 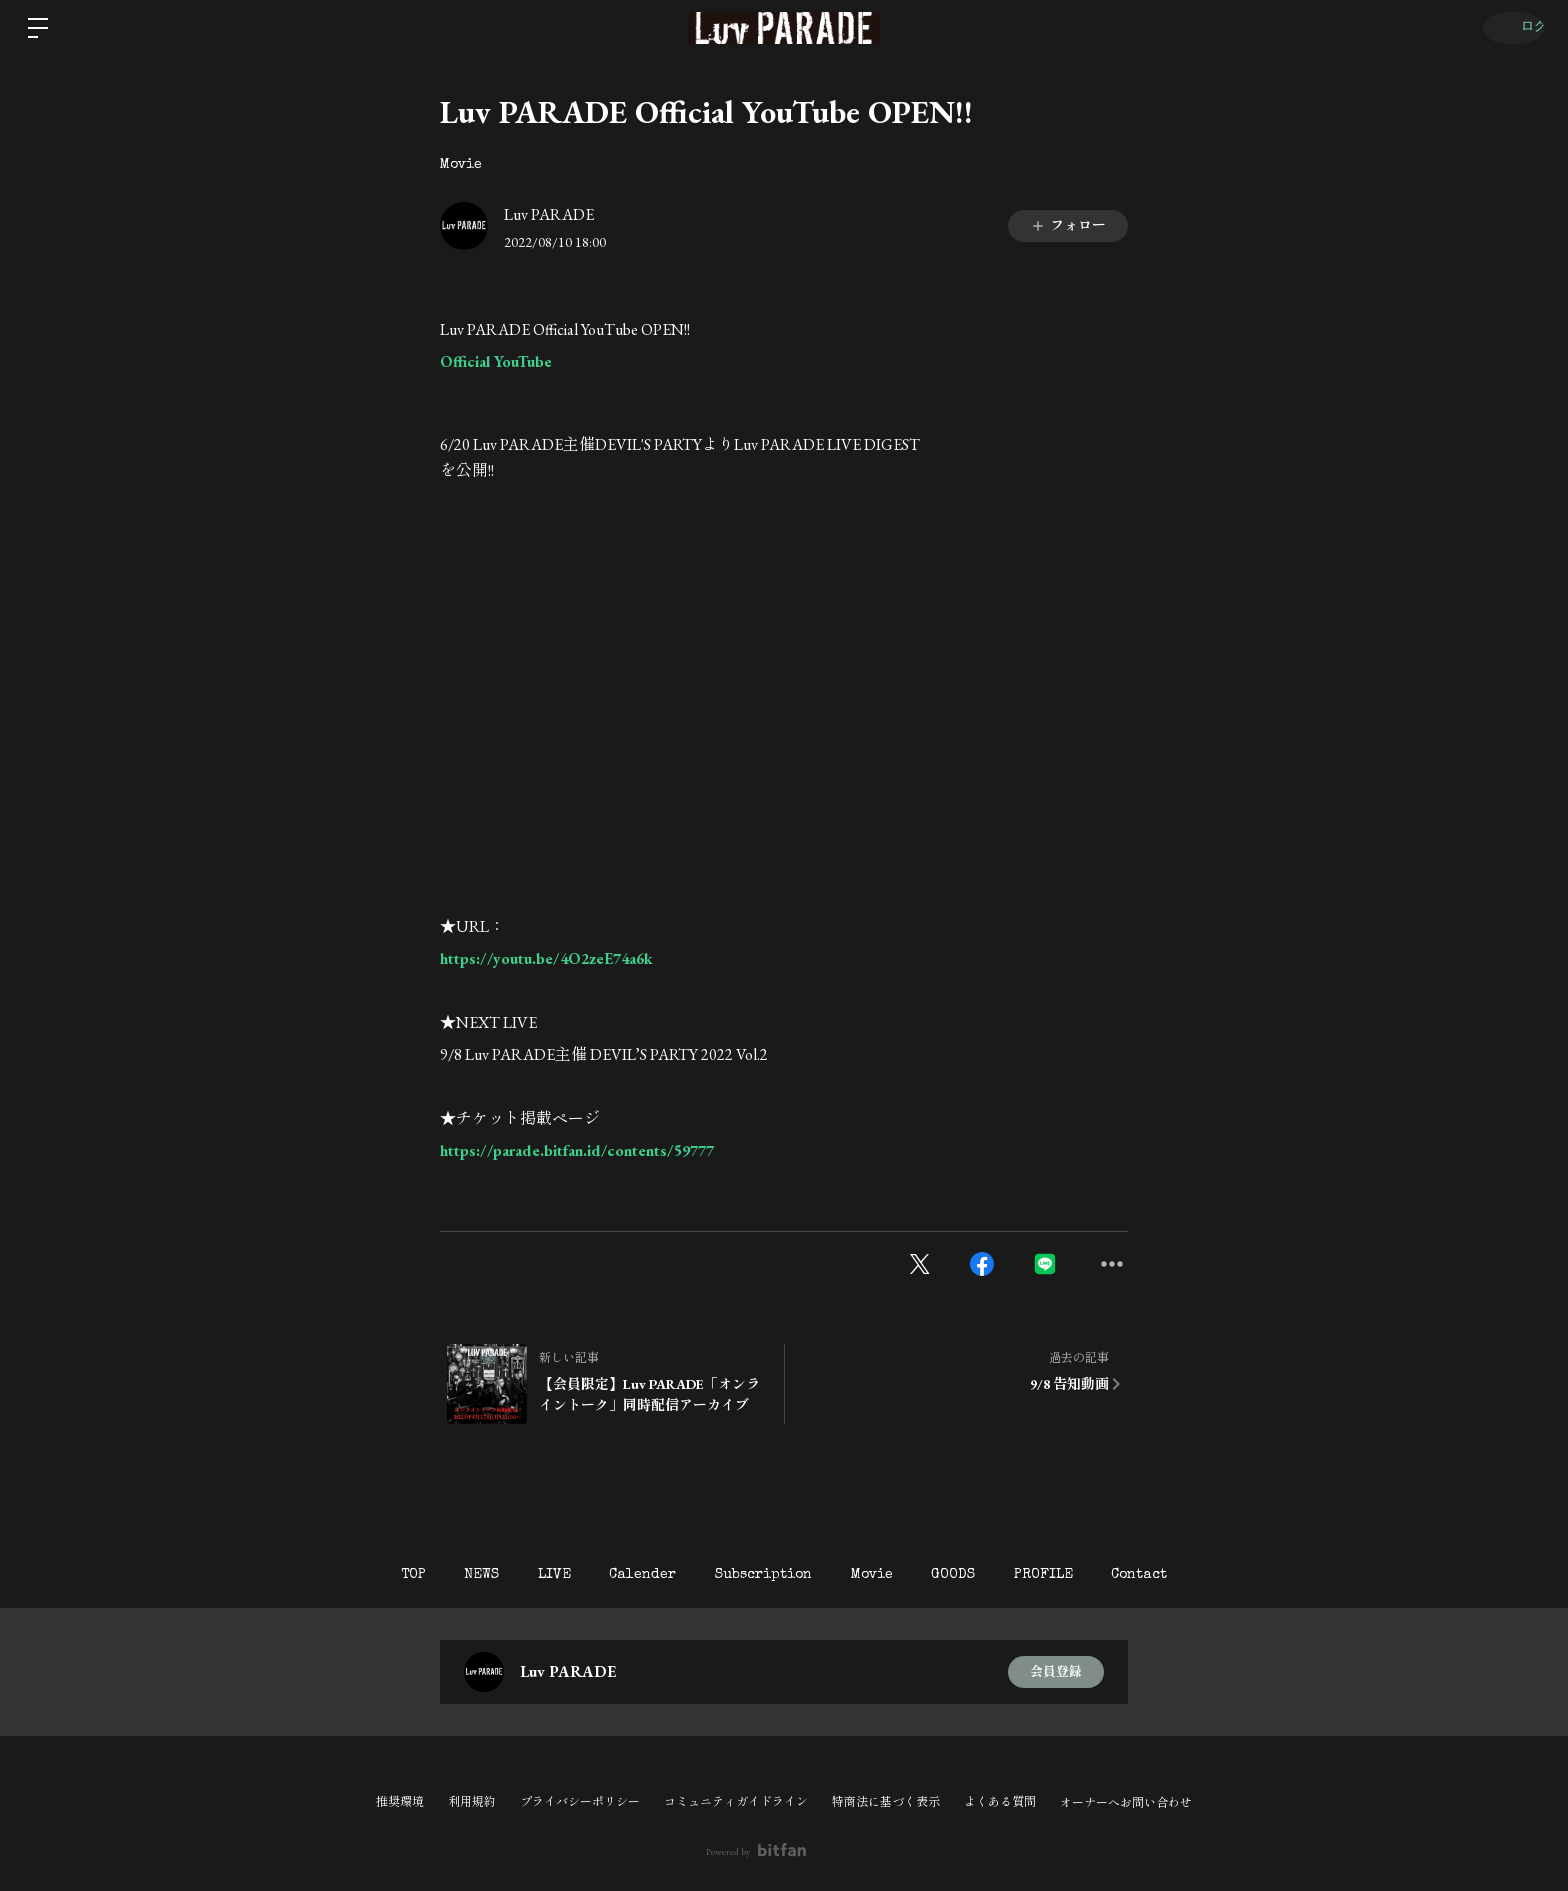 I want to click on https://parade.bitfan.id/contents/59777, so click(x=577, y=1150).